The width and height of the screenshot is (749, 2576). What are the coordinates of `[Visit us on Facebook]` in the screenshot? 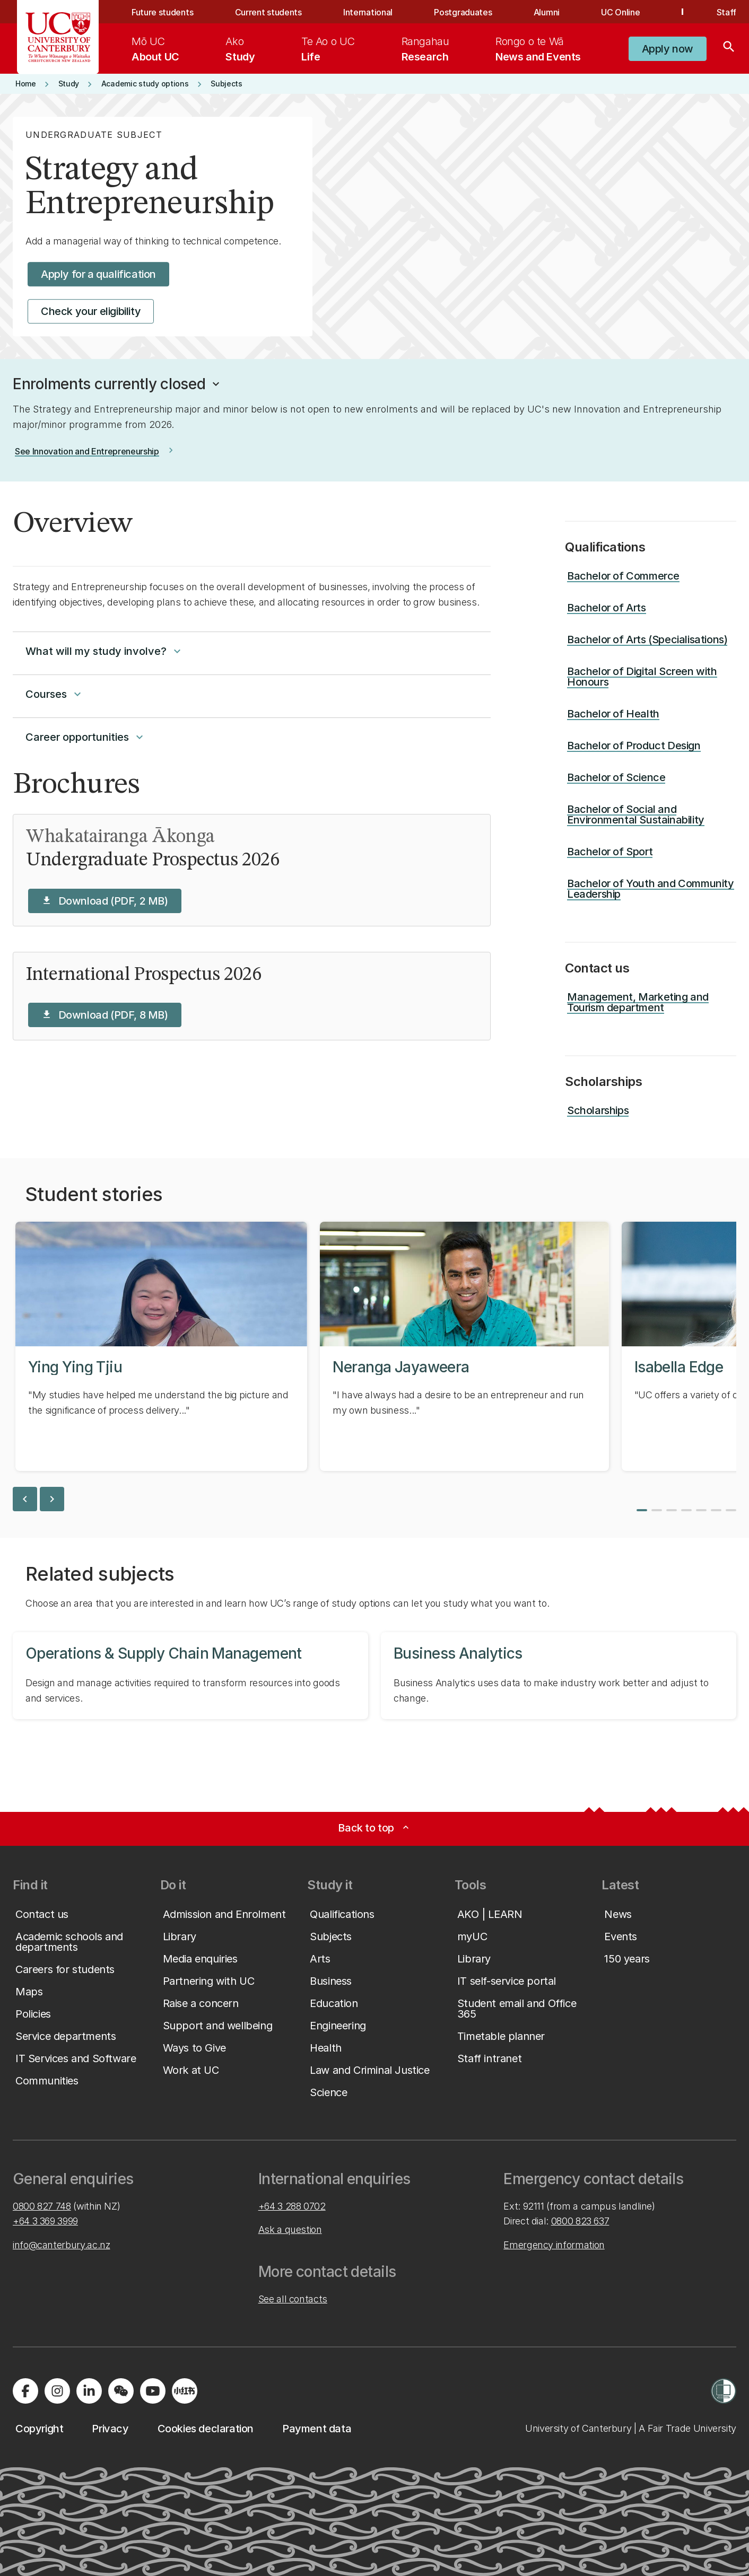 It's located at (25, 2391).